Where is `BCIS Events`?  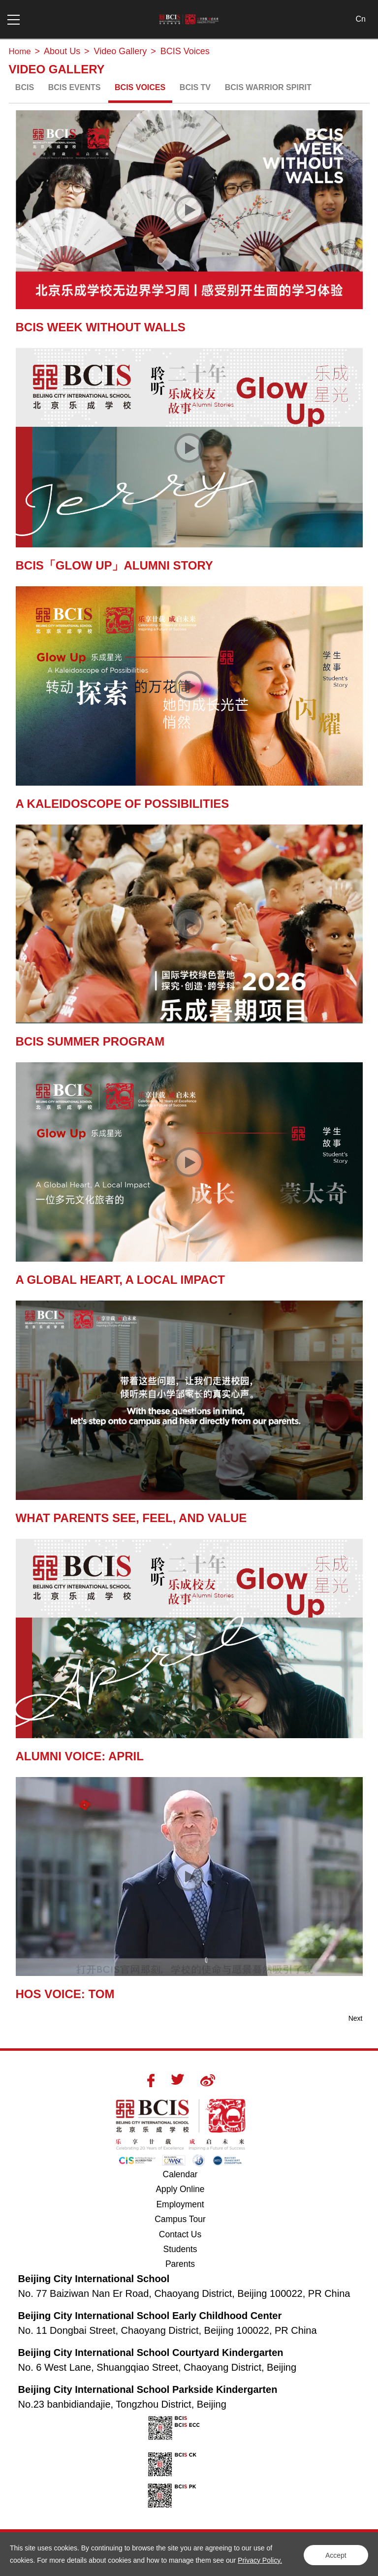 BCIS Events is located at coordinates (74, 87).